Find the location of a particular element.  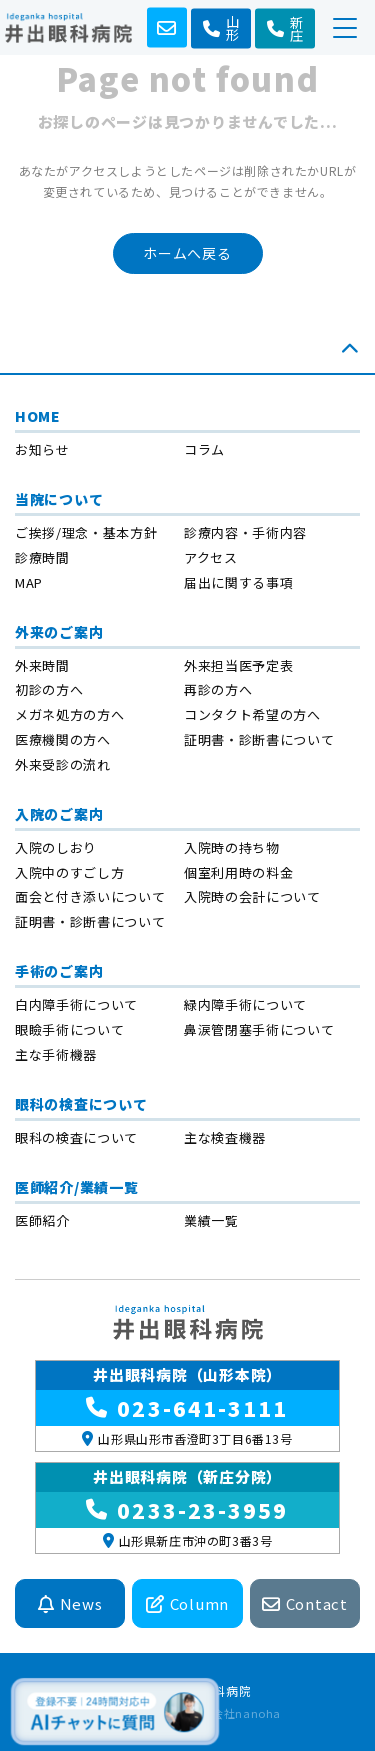

お知らせ is located at coordinates (42, 449).